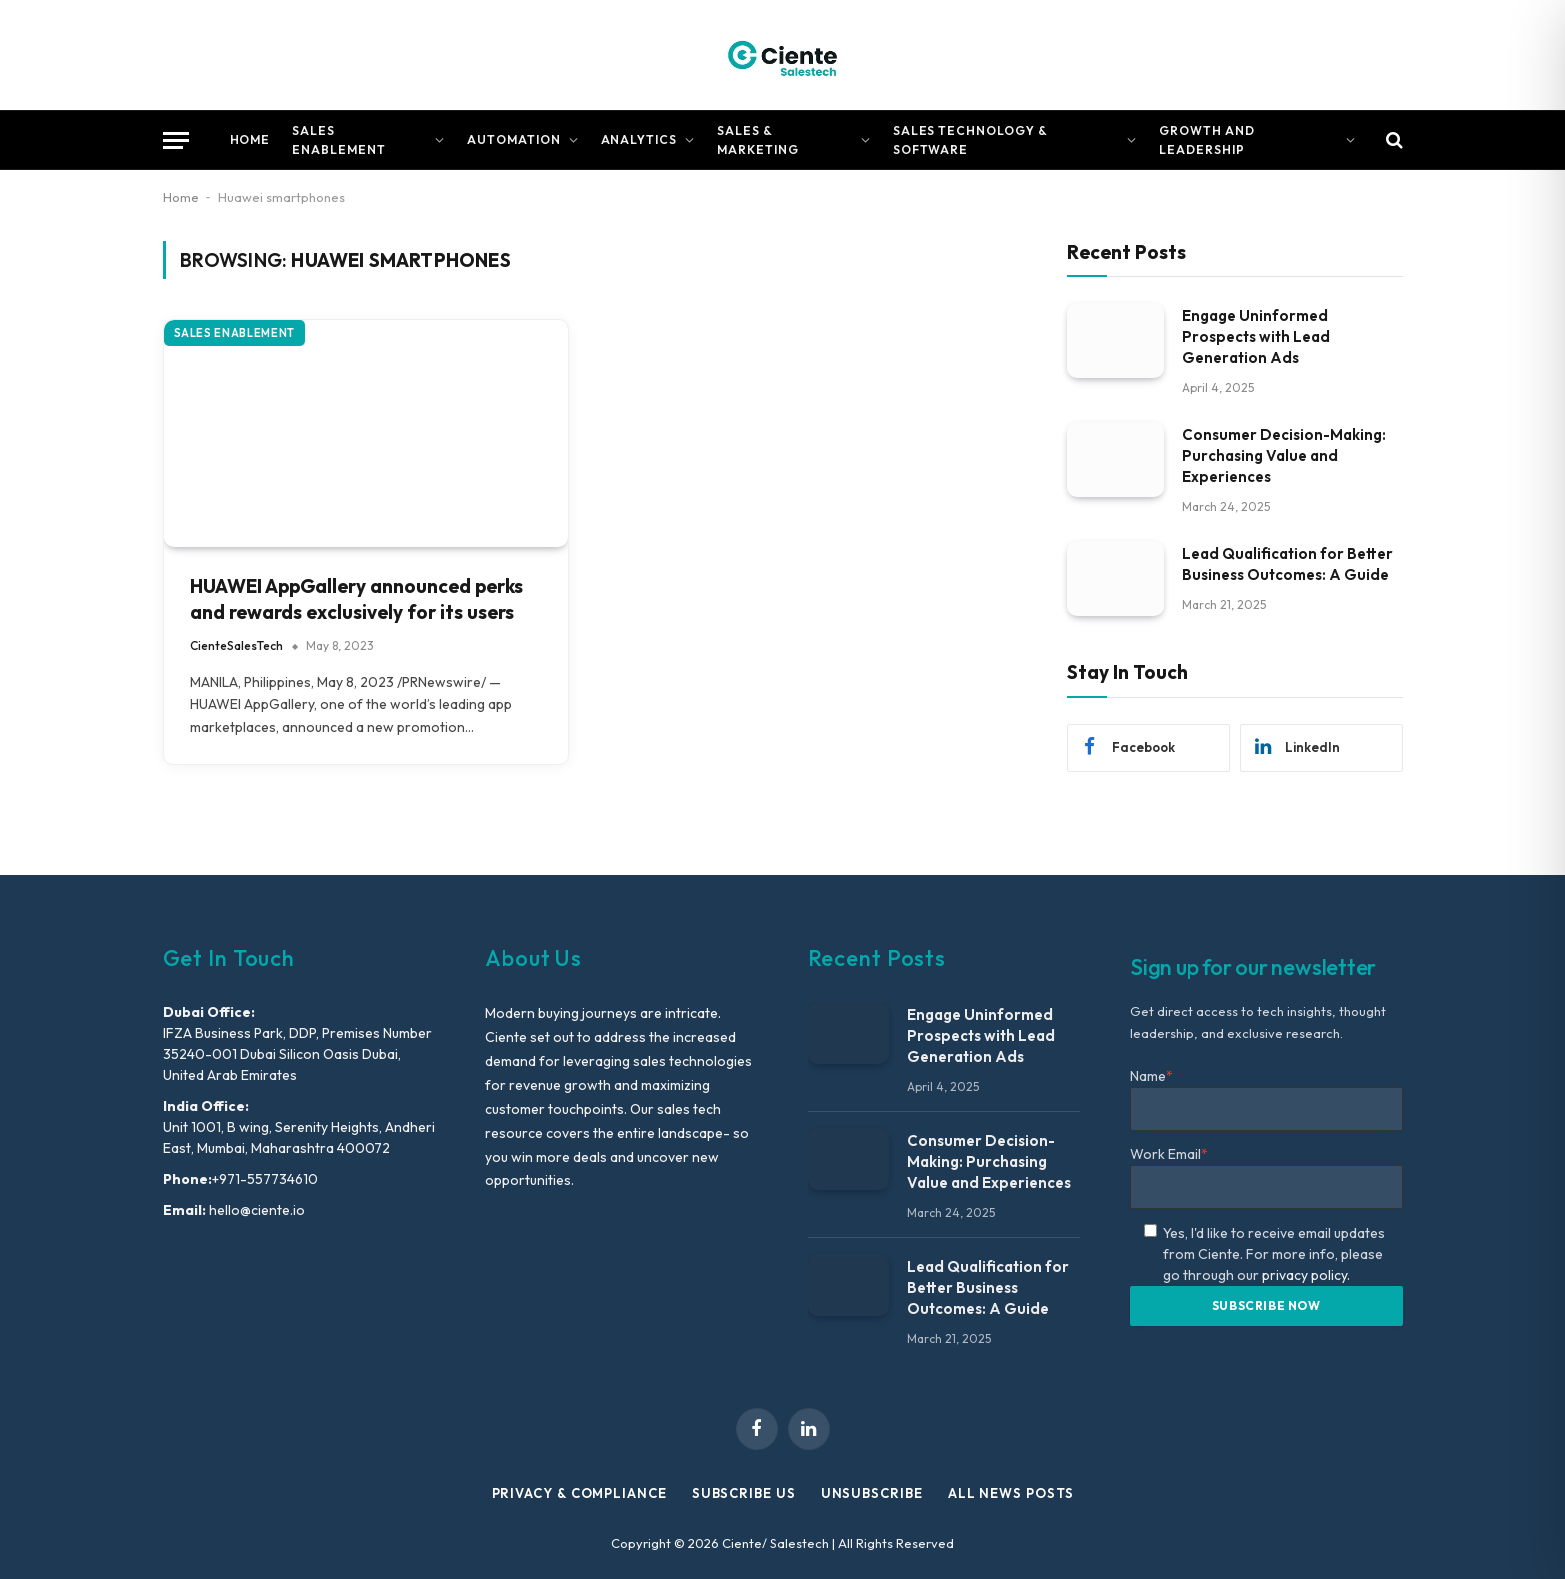 The height and width of the screenshot is (1579, 1565). What do you see at coordinates (579, 1493) in the screenshot?
I see `Privacy & Compliance` at bounding box center [579, 1493].